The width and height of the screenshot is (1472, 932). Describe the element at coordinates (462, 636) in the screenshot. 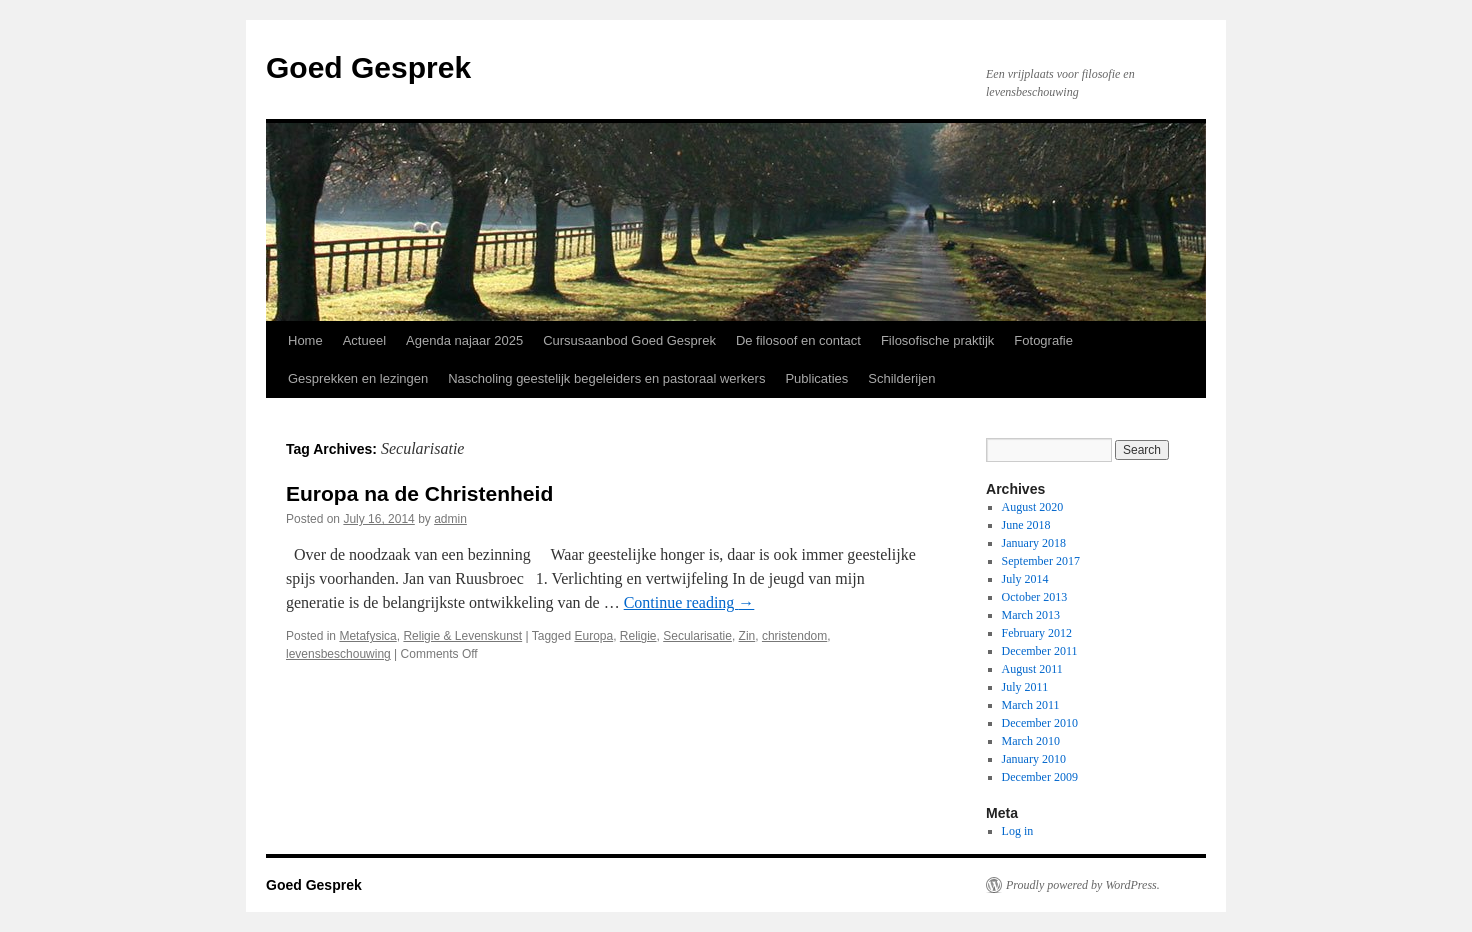

I see `Religie & Levenskunst` at that location.